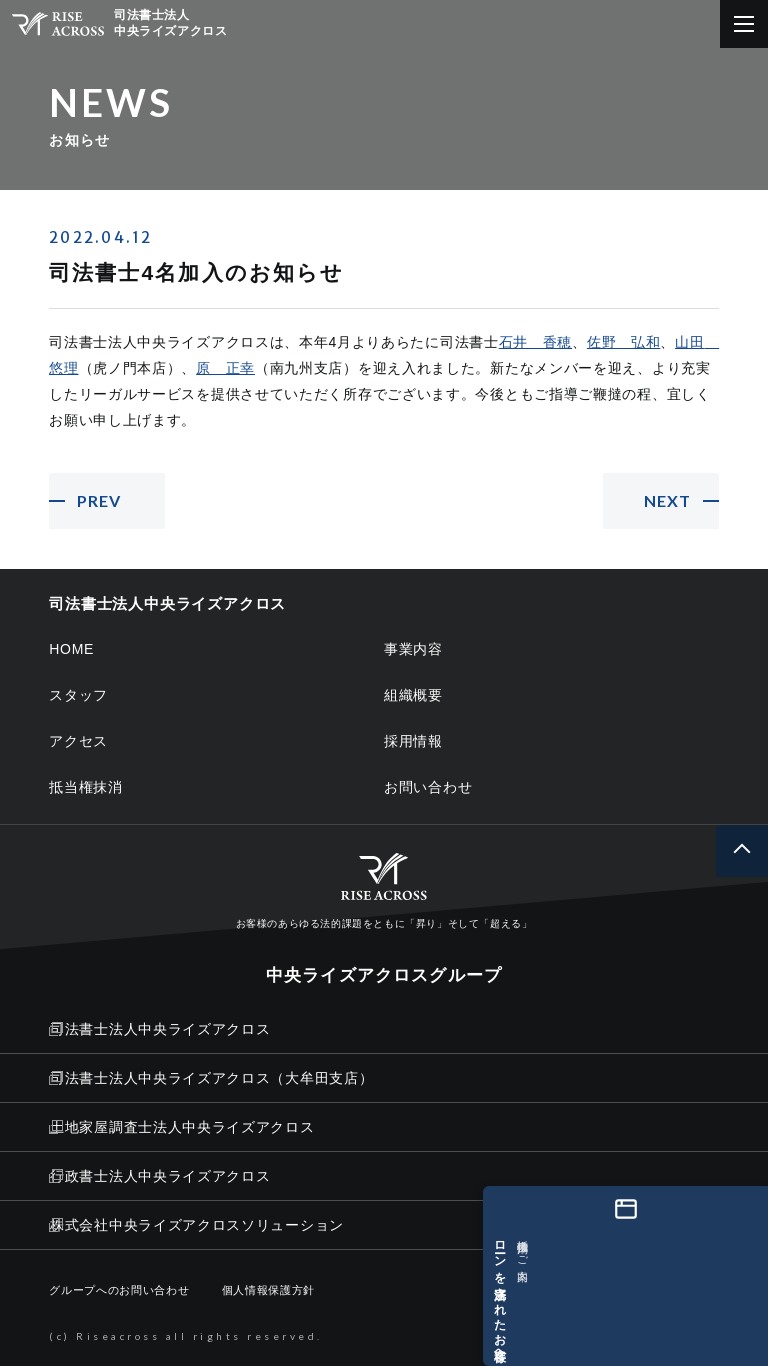 Image resolution: width=768 pixels, height=1366 pixels. I want to click on [ローンを完済されたお客様へ 抵当権抹消のご案内], so click(741, 1276).